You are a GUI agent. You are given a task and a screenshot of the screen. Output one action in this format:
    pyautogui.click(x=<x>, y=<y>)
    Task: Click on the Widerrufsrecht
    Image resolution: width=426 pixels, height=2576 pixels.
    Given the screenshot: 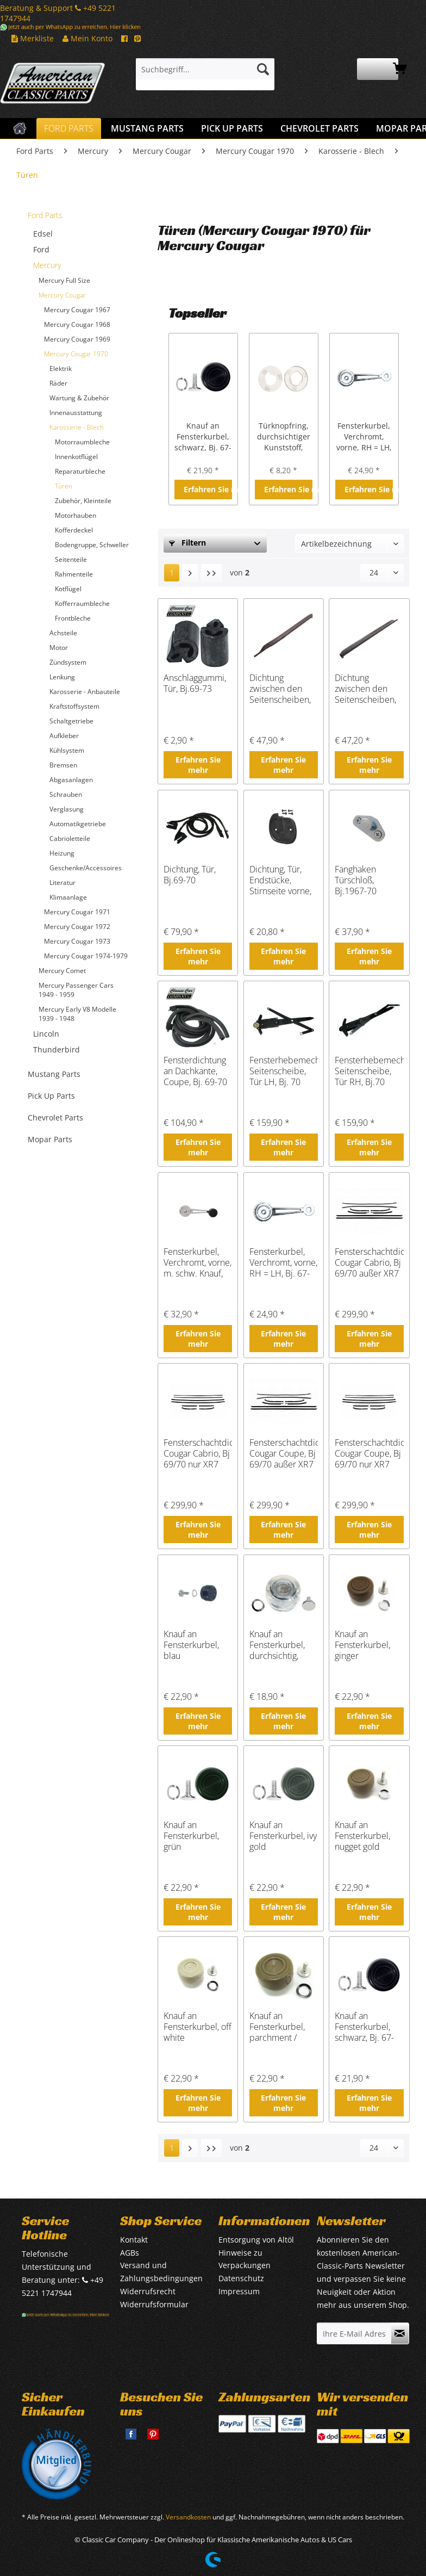 What is the action you would take?
    pyautogui.click(x=148, y=2291)
    